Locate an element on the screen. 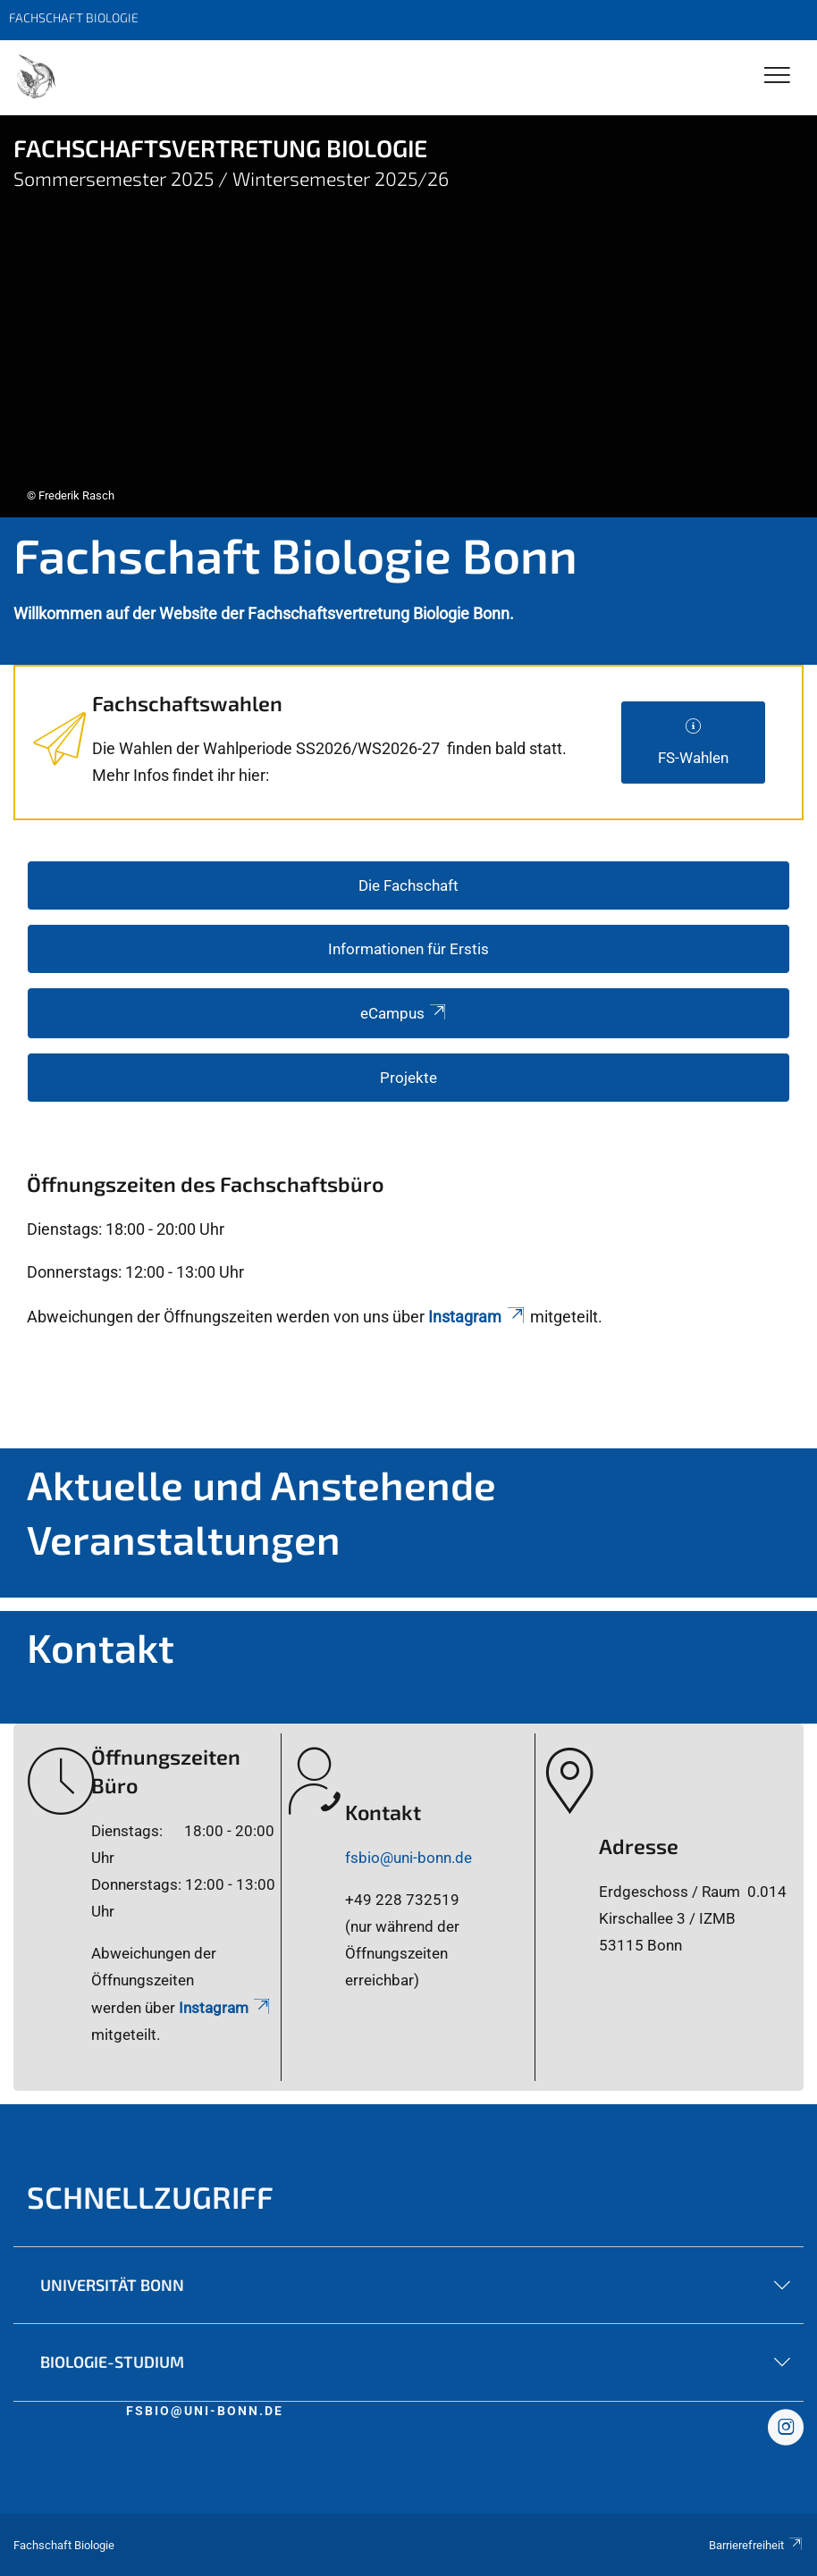 This screenshot has height=2576, width=817. Instagram is located at coordinates (477, 1316).